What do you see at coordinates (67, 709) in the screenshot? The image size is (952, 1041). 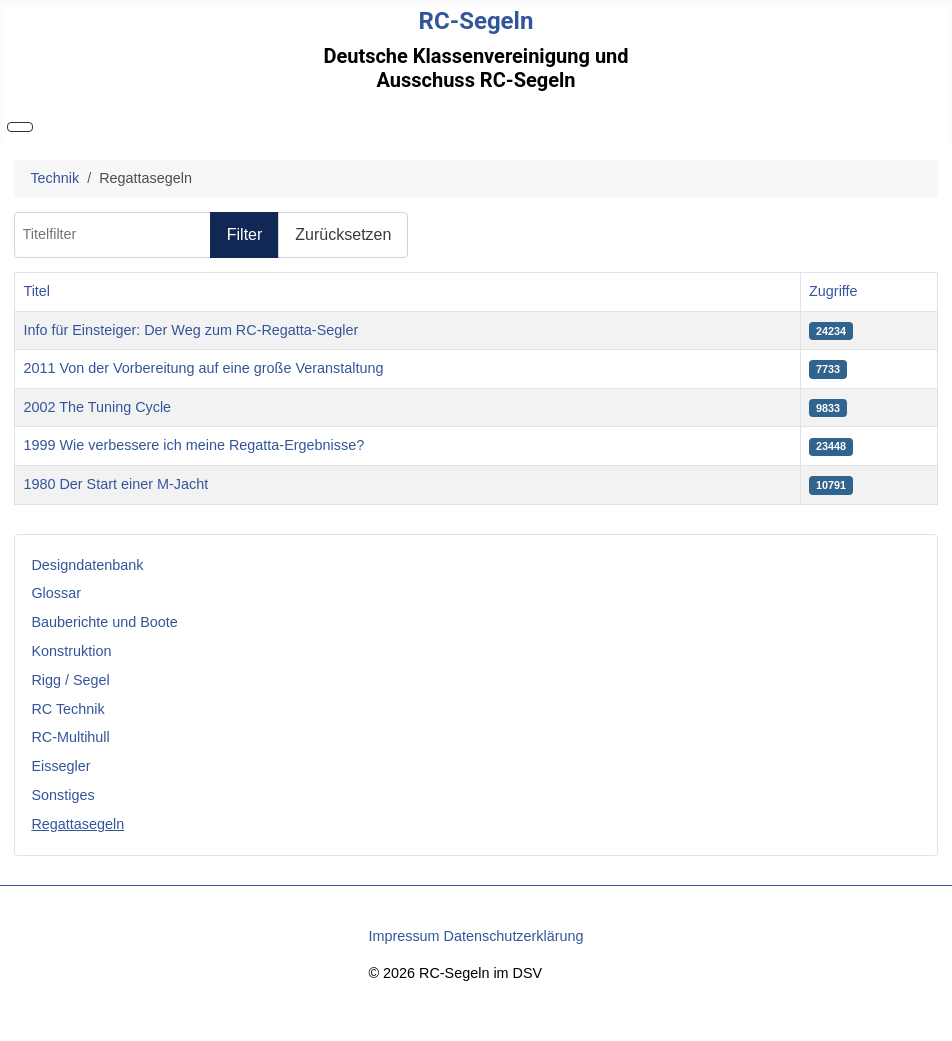 I see `RC Technik` at bounding box center [67, 709].